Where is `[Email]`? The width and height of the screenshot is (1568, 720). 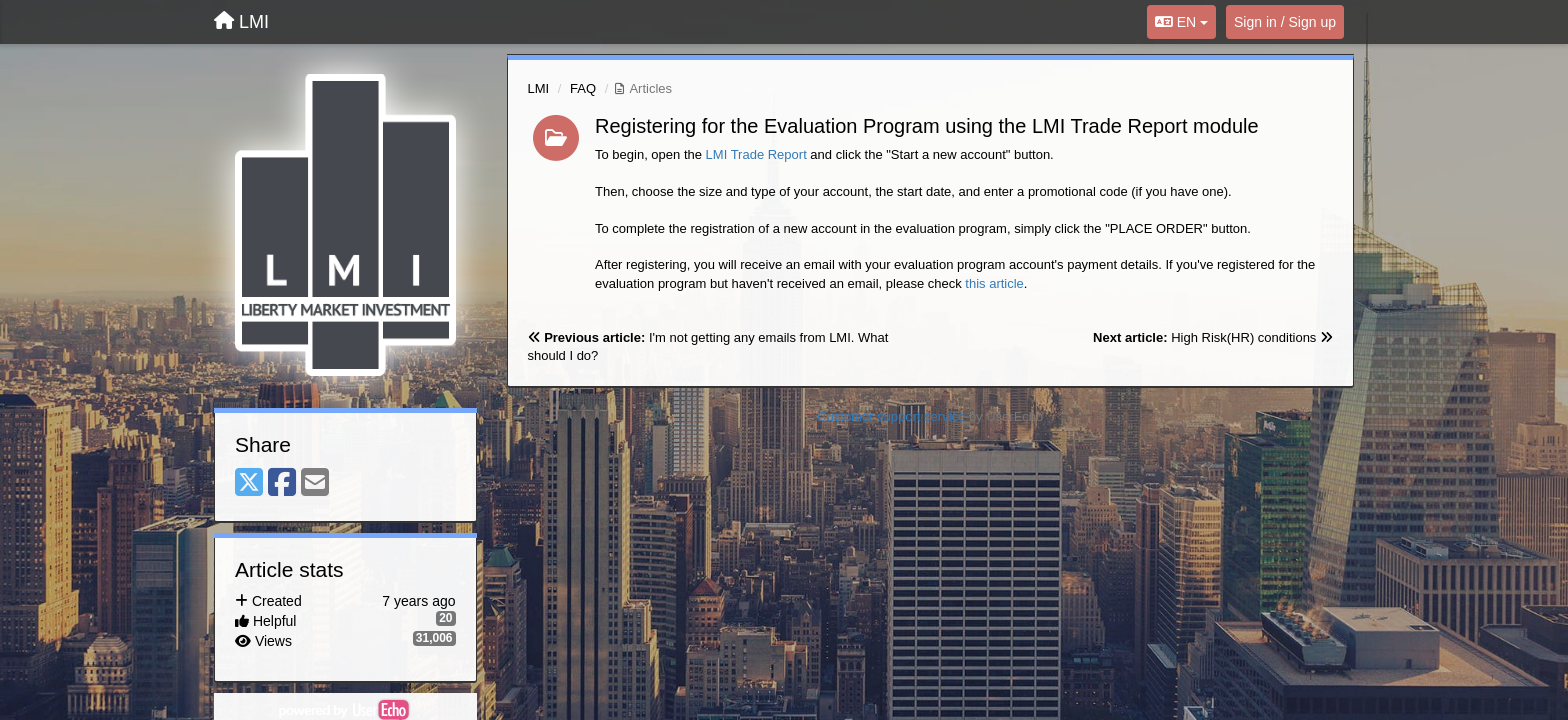 [Email] is located at coordinates (315, 483).